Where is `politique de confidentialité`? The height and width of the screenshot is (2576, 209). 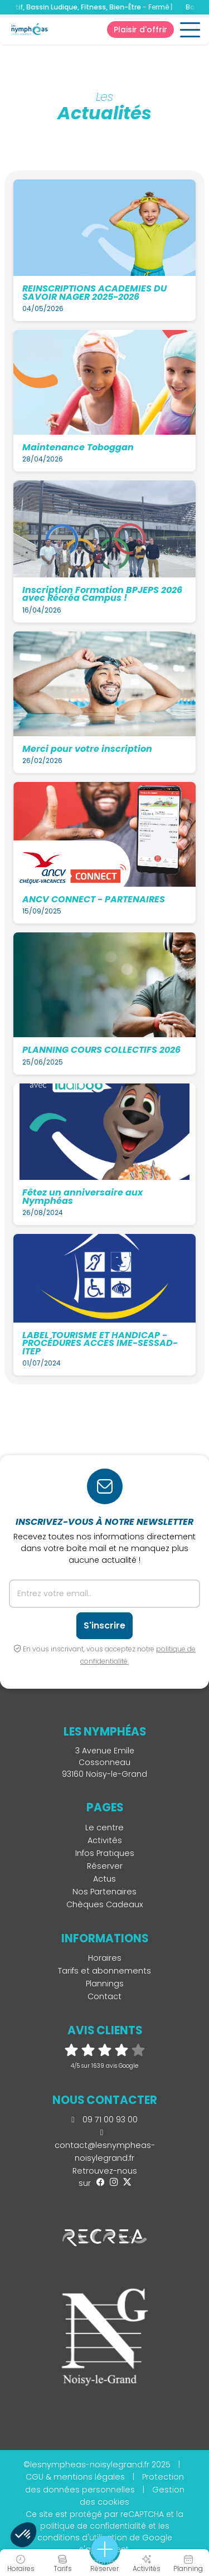
politique de confidentialité is located at coordinates (93, 2525).